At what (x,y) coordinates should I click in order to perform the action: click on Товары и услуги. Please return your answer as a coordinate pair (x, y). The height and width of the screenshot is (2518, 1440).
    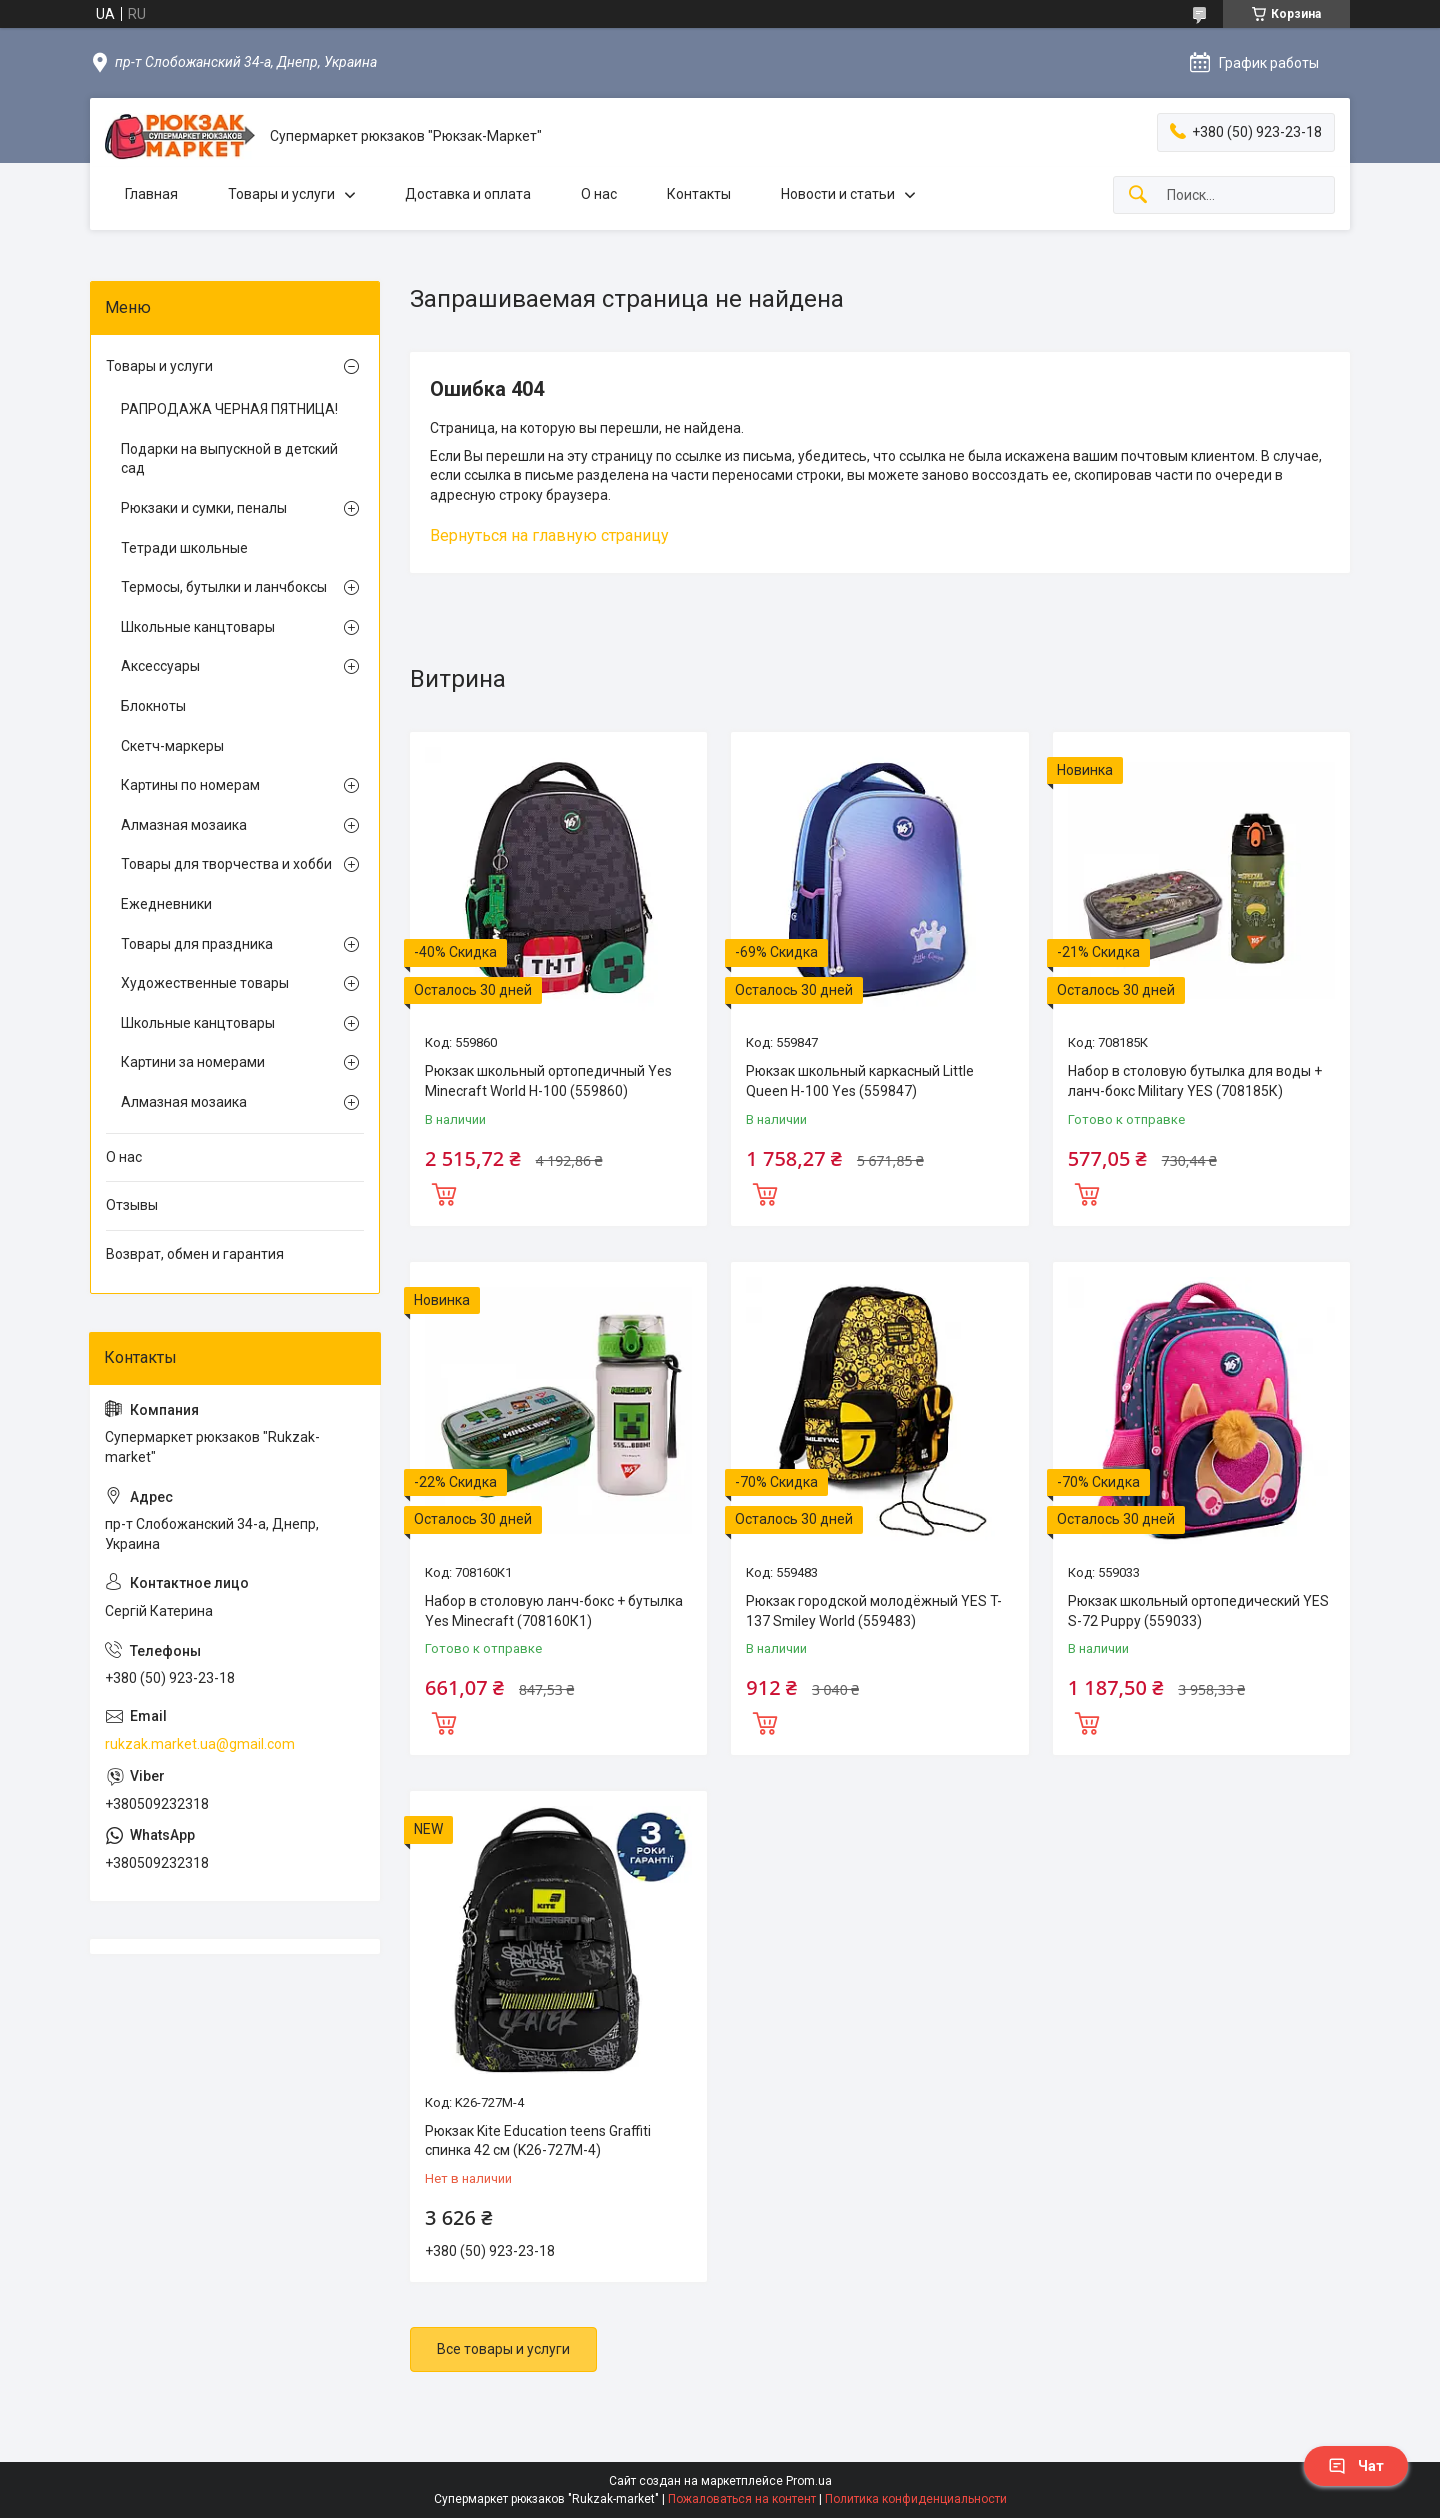
    Looking at the image, I should click on (281, 194).